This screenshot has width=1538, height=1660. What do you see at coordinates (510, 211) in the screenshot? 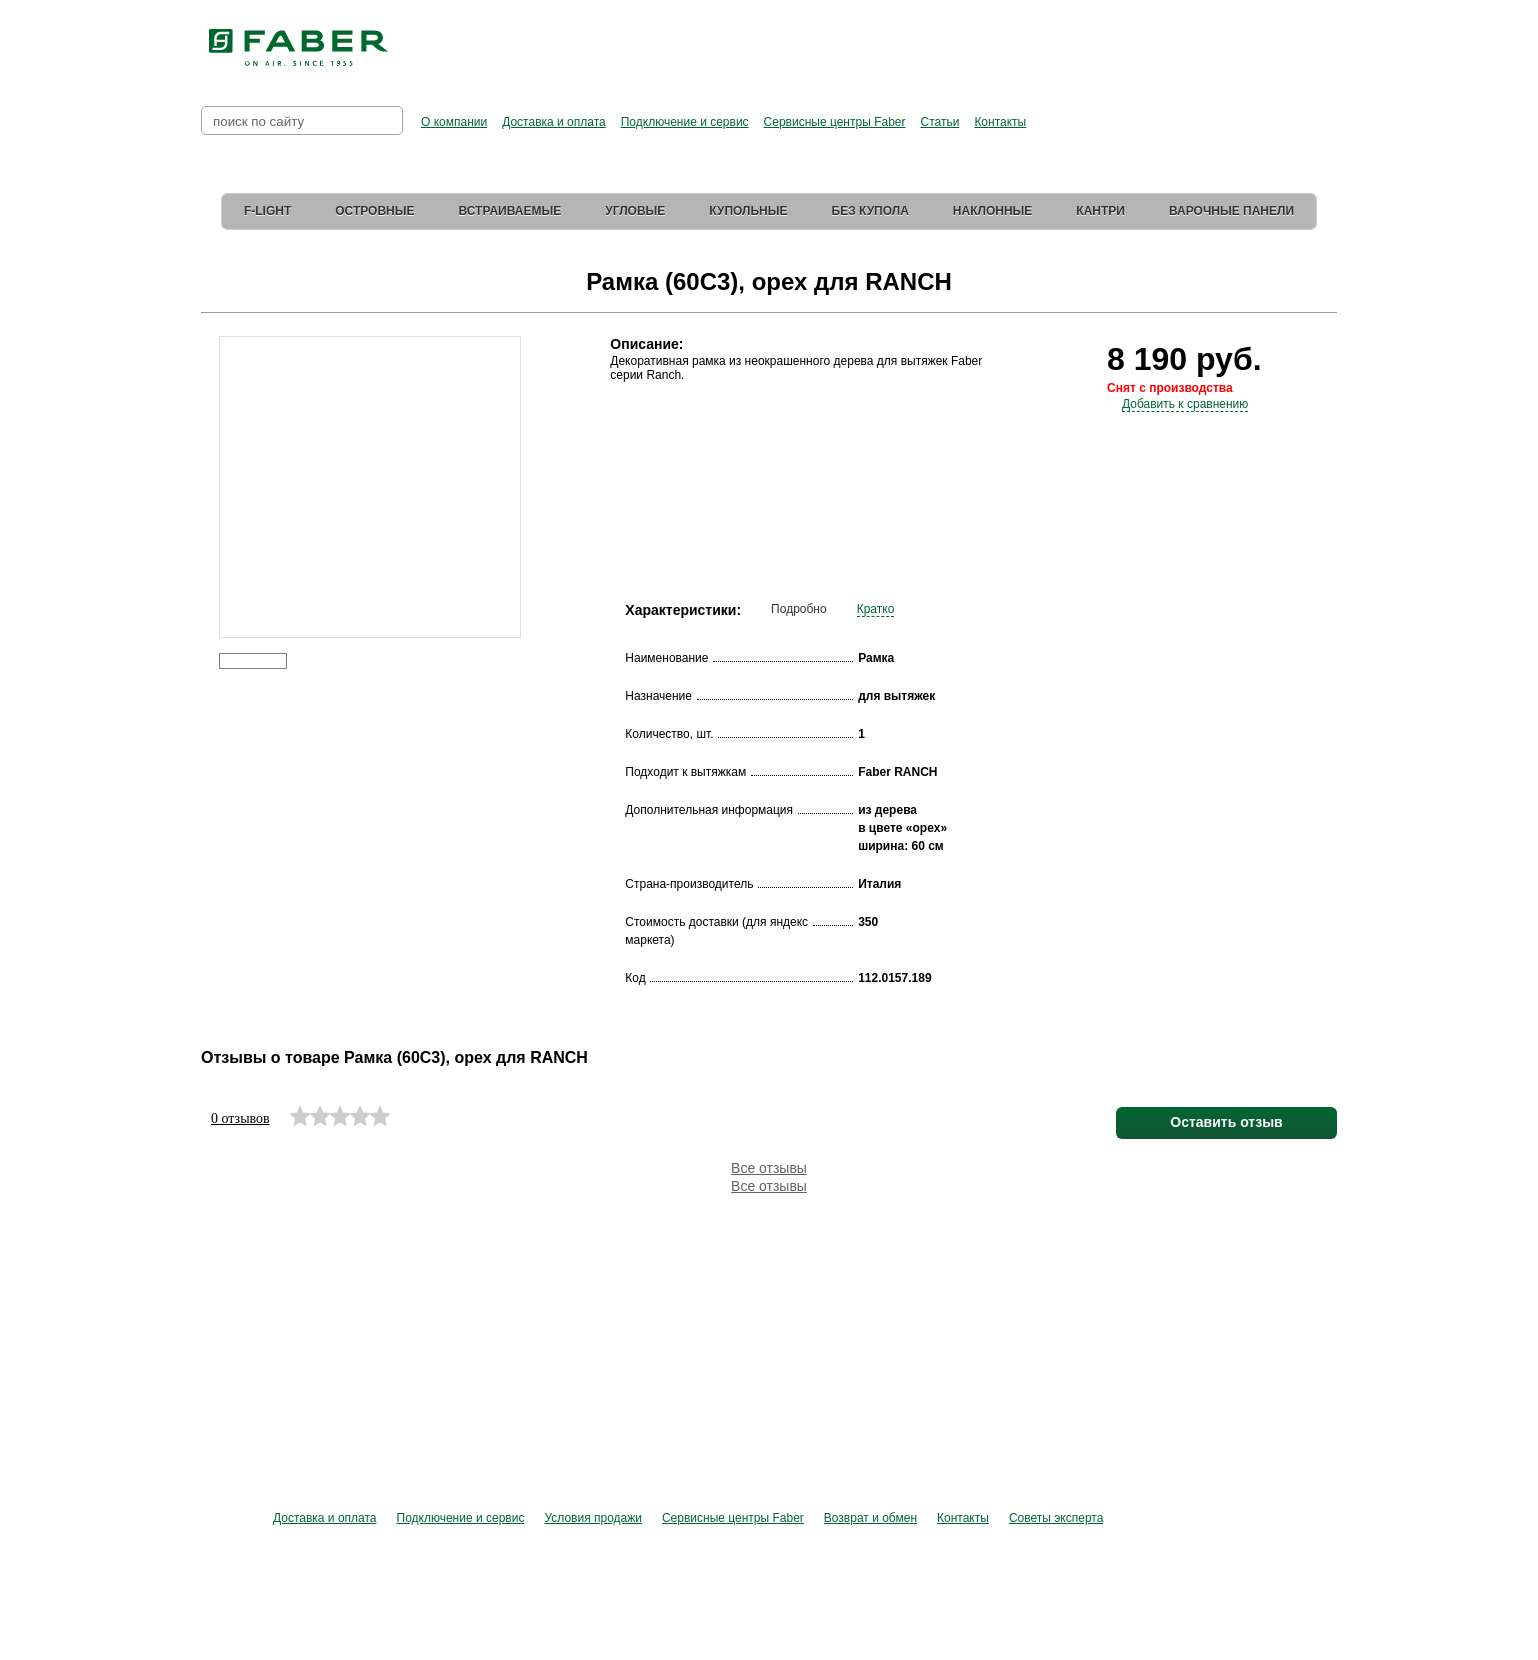
I see `Встраиваемые` at bounding box center [510, 211].